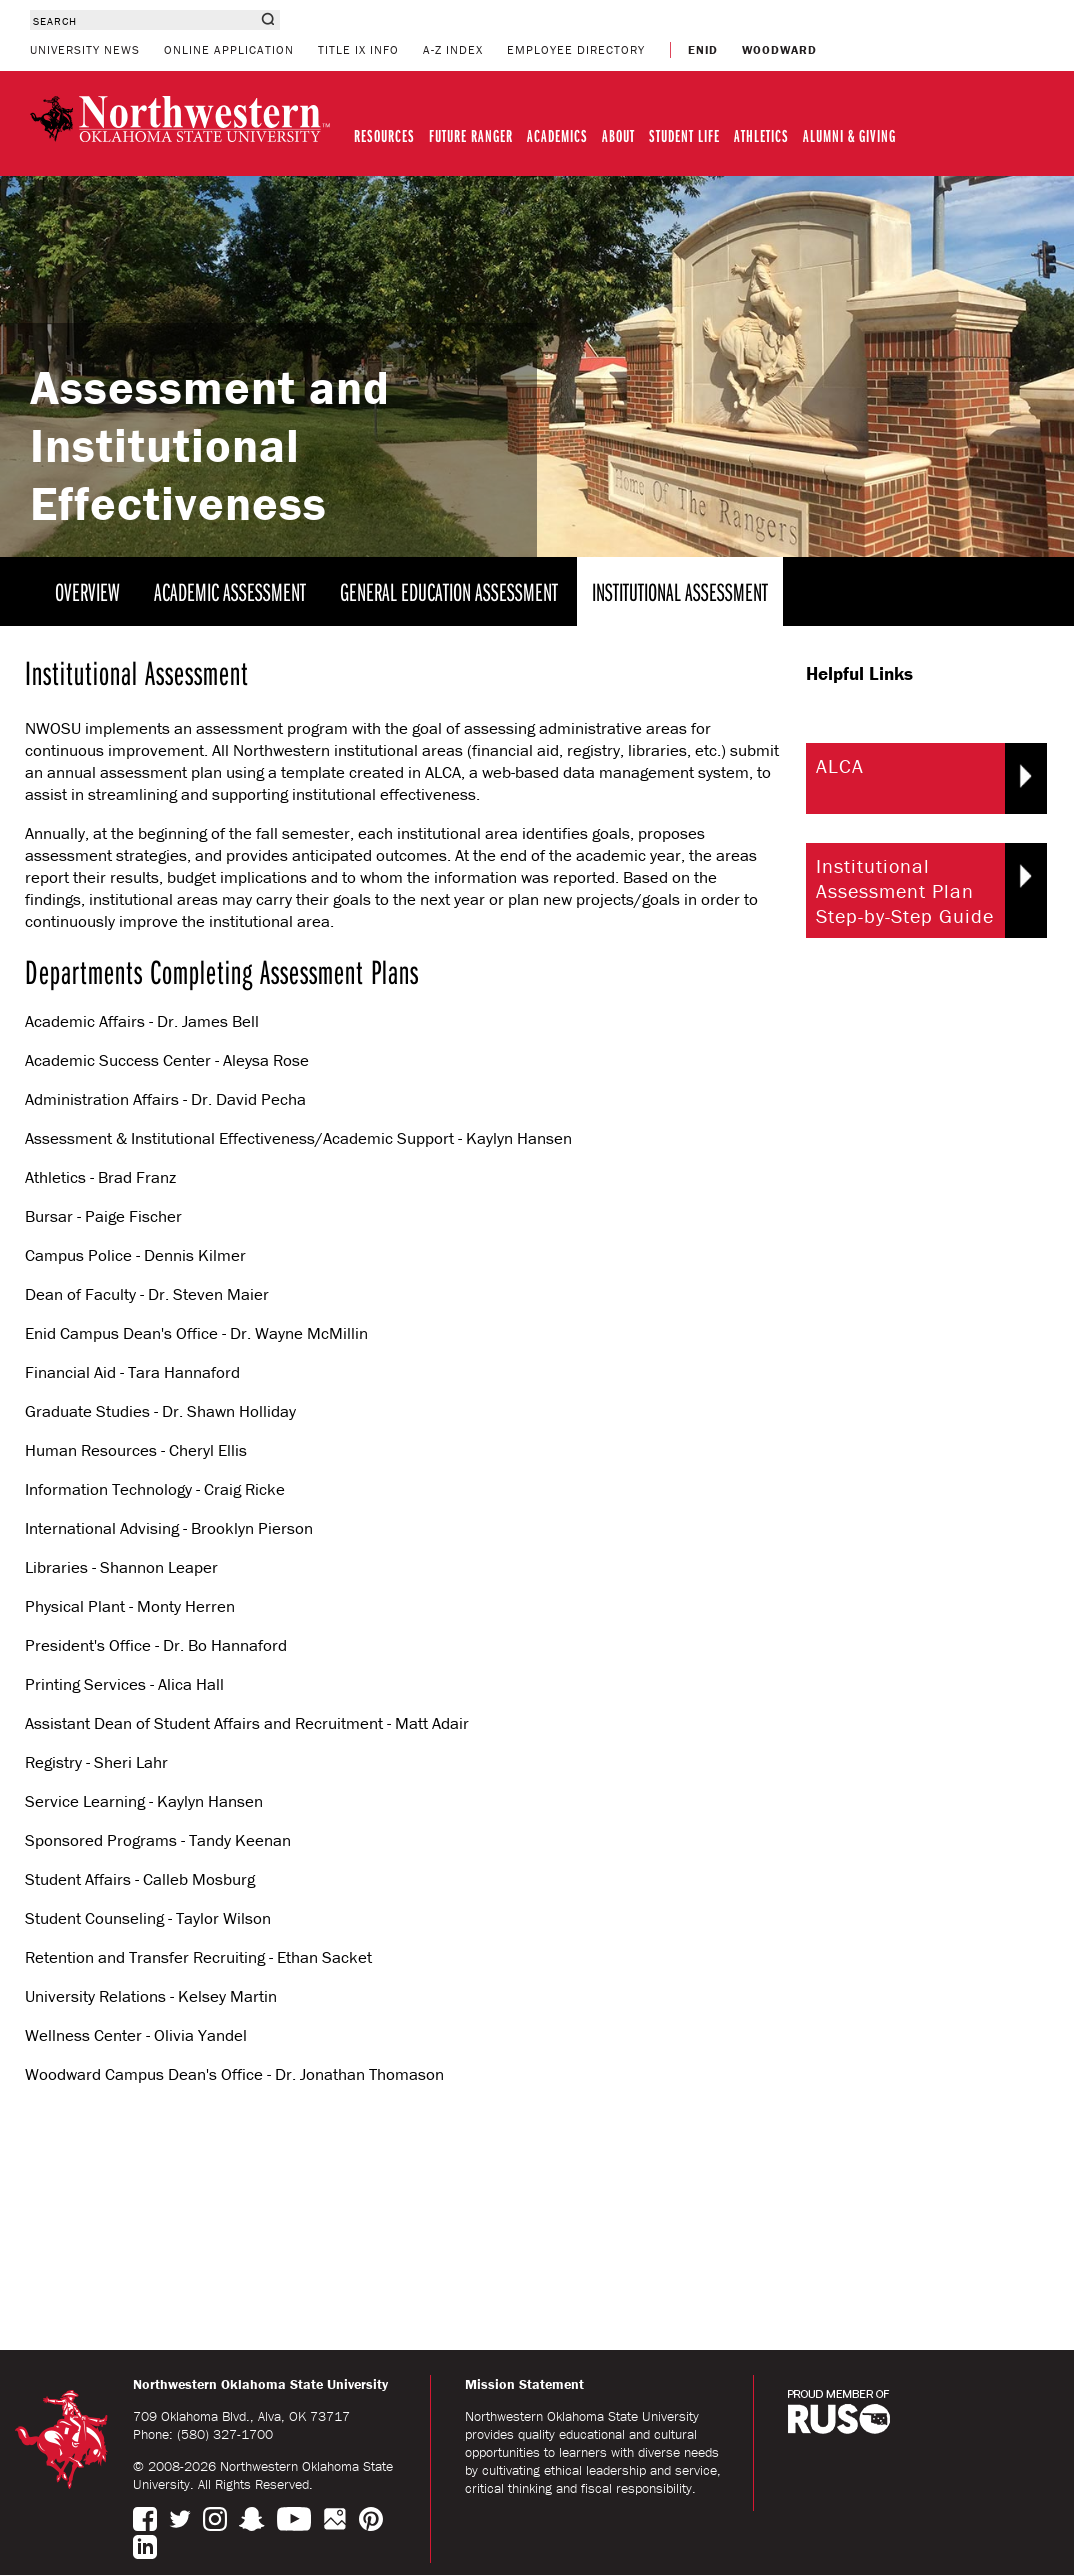 This screenshot has height=2575, width=1074. Describe the element at coordinates (680, 591) in the screenshot. I see `INSTITUTIONAL ASSESSMENT` at that location.